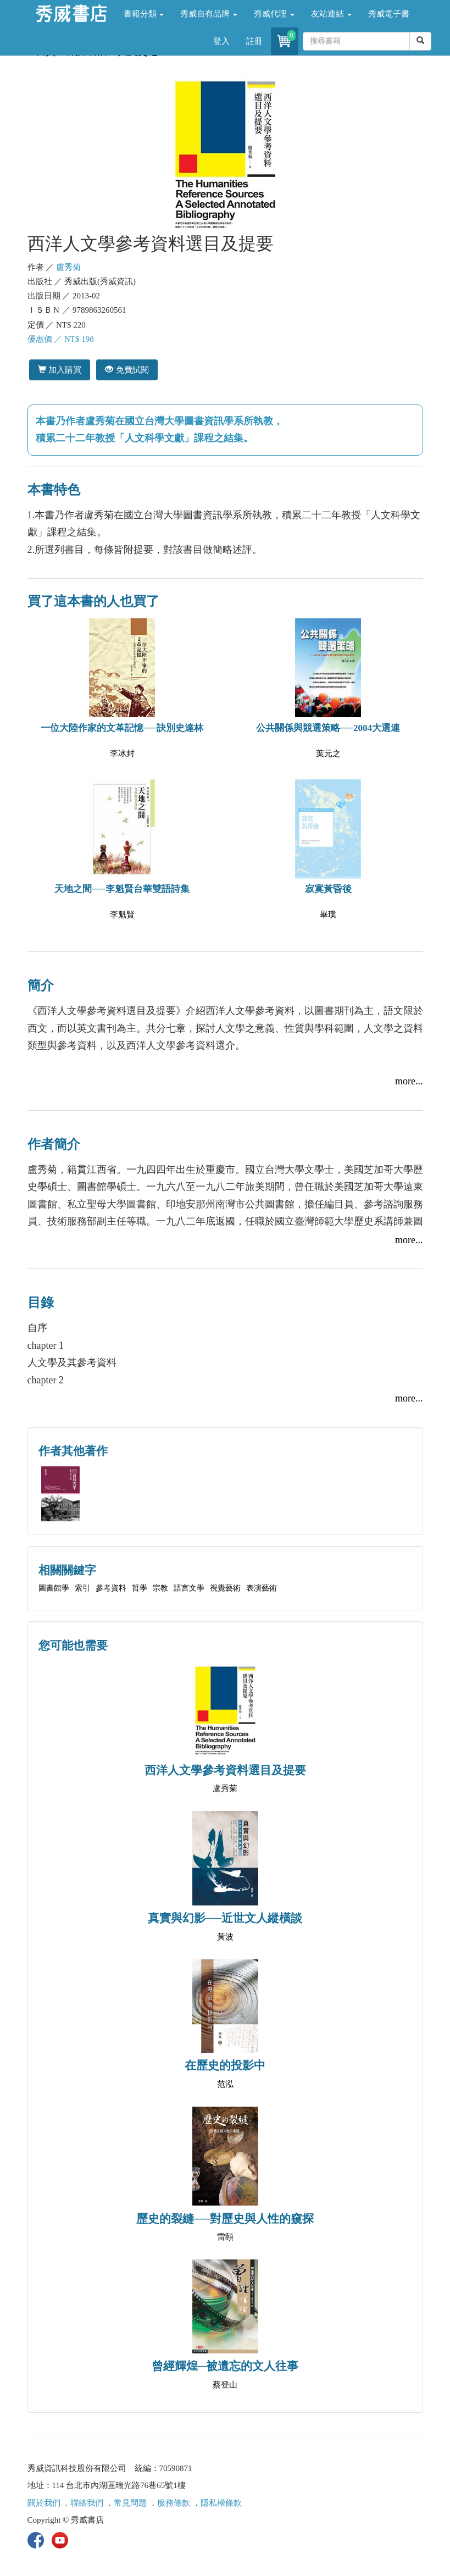 The image size is (450, 2576). I want to click on 隱私權條款, so click(221, 2503).